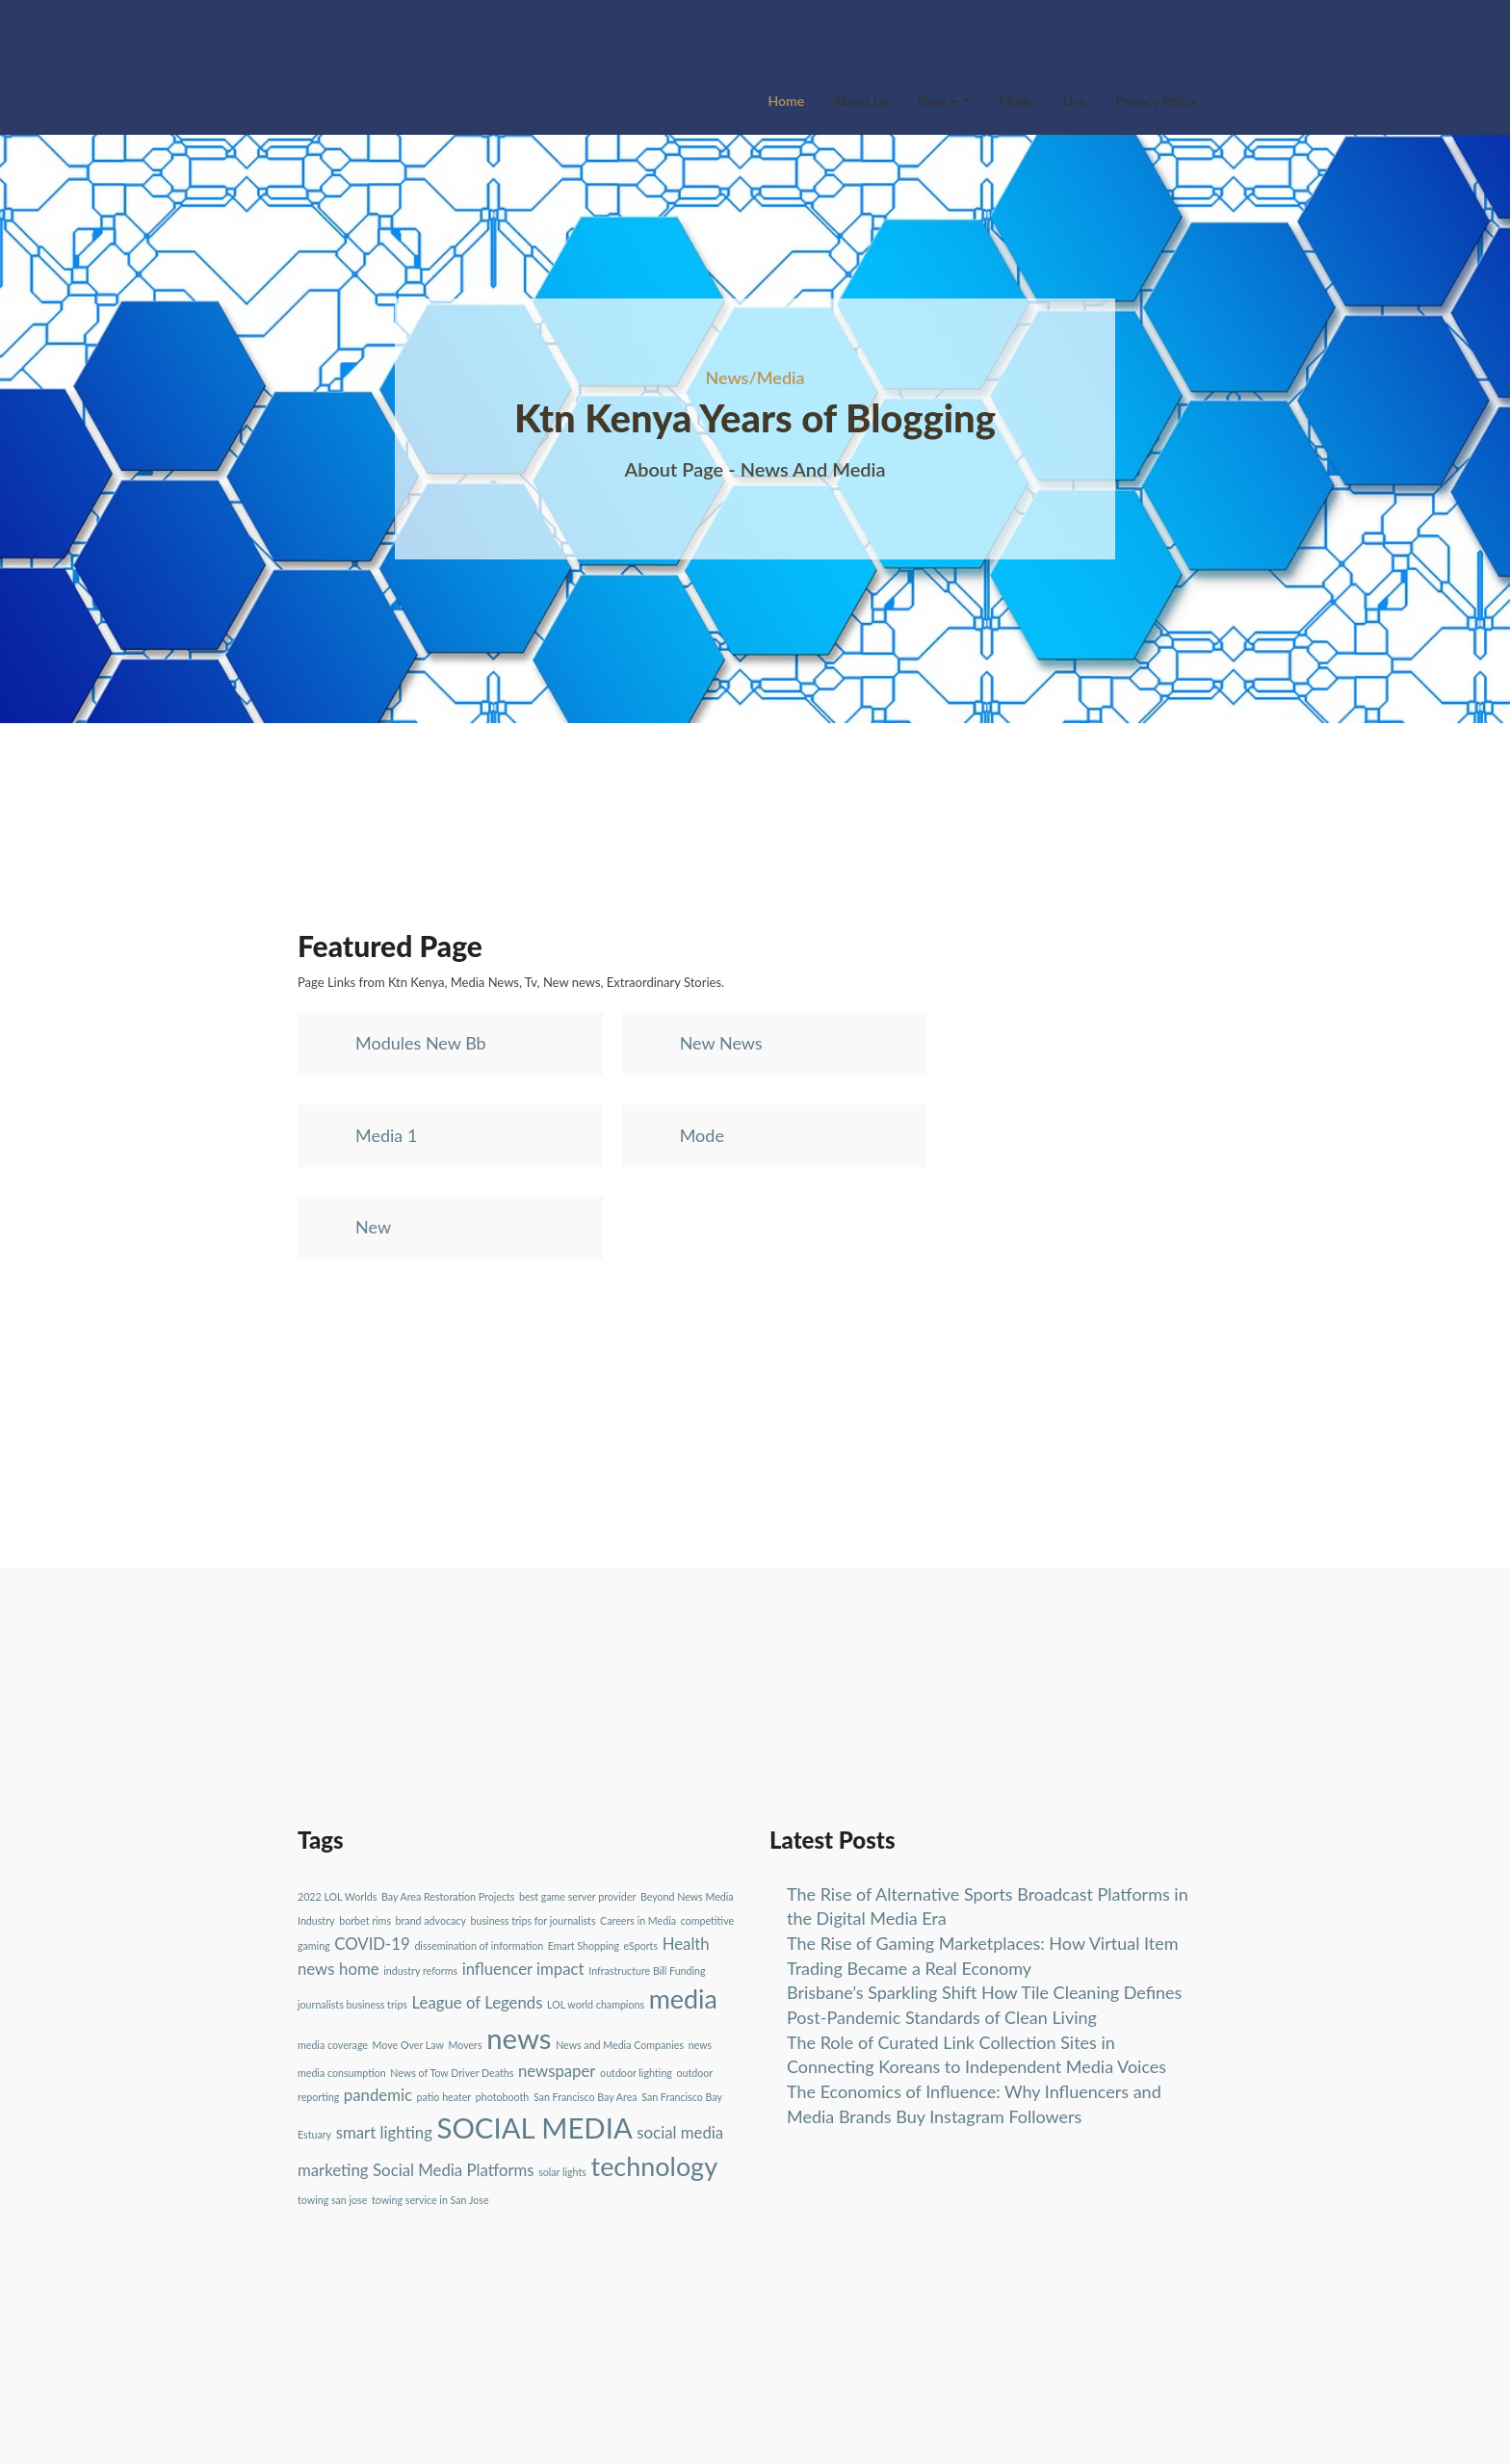 The width and height of the screenshot is (1510, 2464). What do you see at coordinates (337, 1896) in the screenshot?
I see `2022 LOL Worlds [2022 LOL Worlds (1 item)]` at bounding box center [337, 1896].